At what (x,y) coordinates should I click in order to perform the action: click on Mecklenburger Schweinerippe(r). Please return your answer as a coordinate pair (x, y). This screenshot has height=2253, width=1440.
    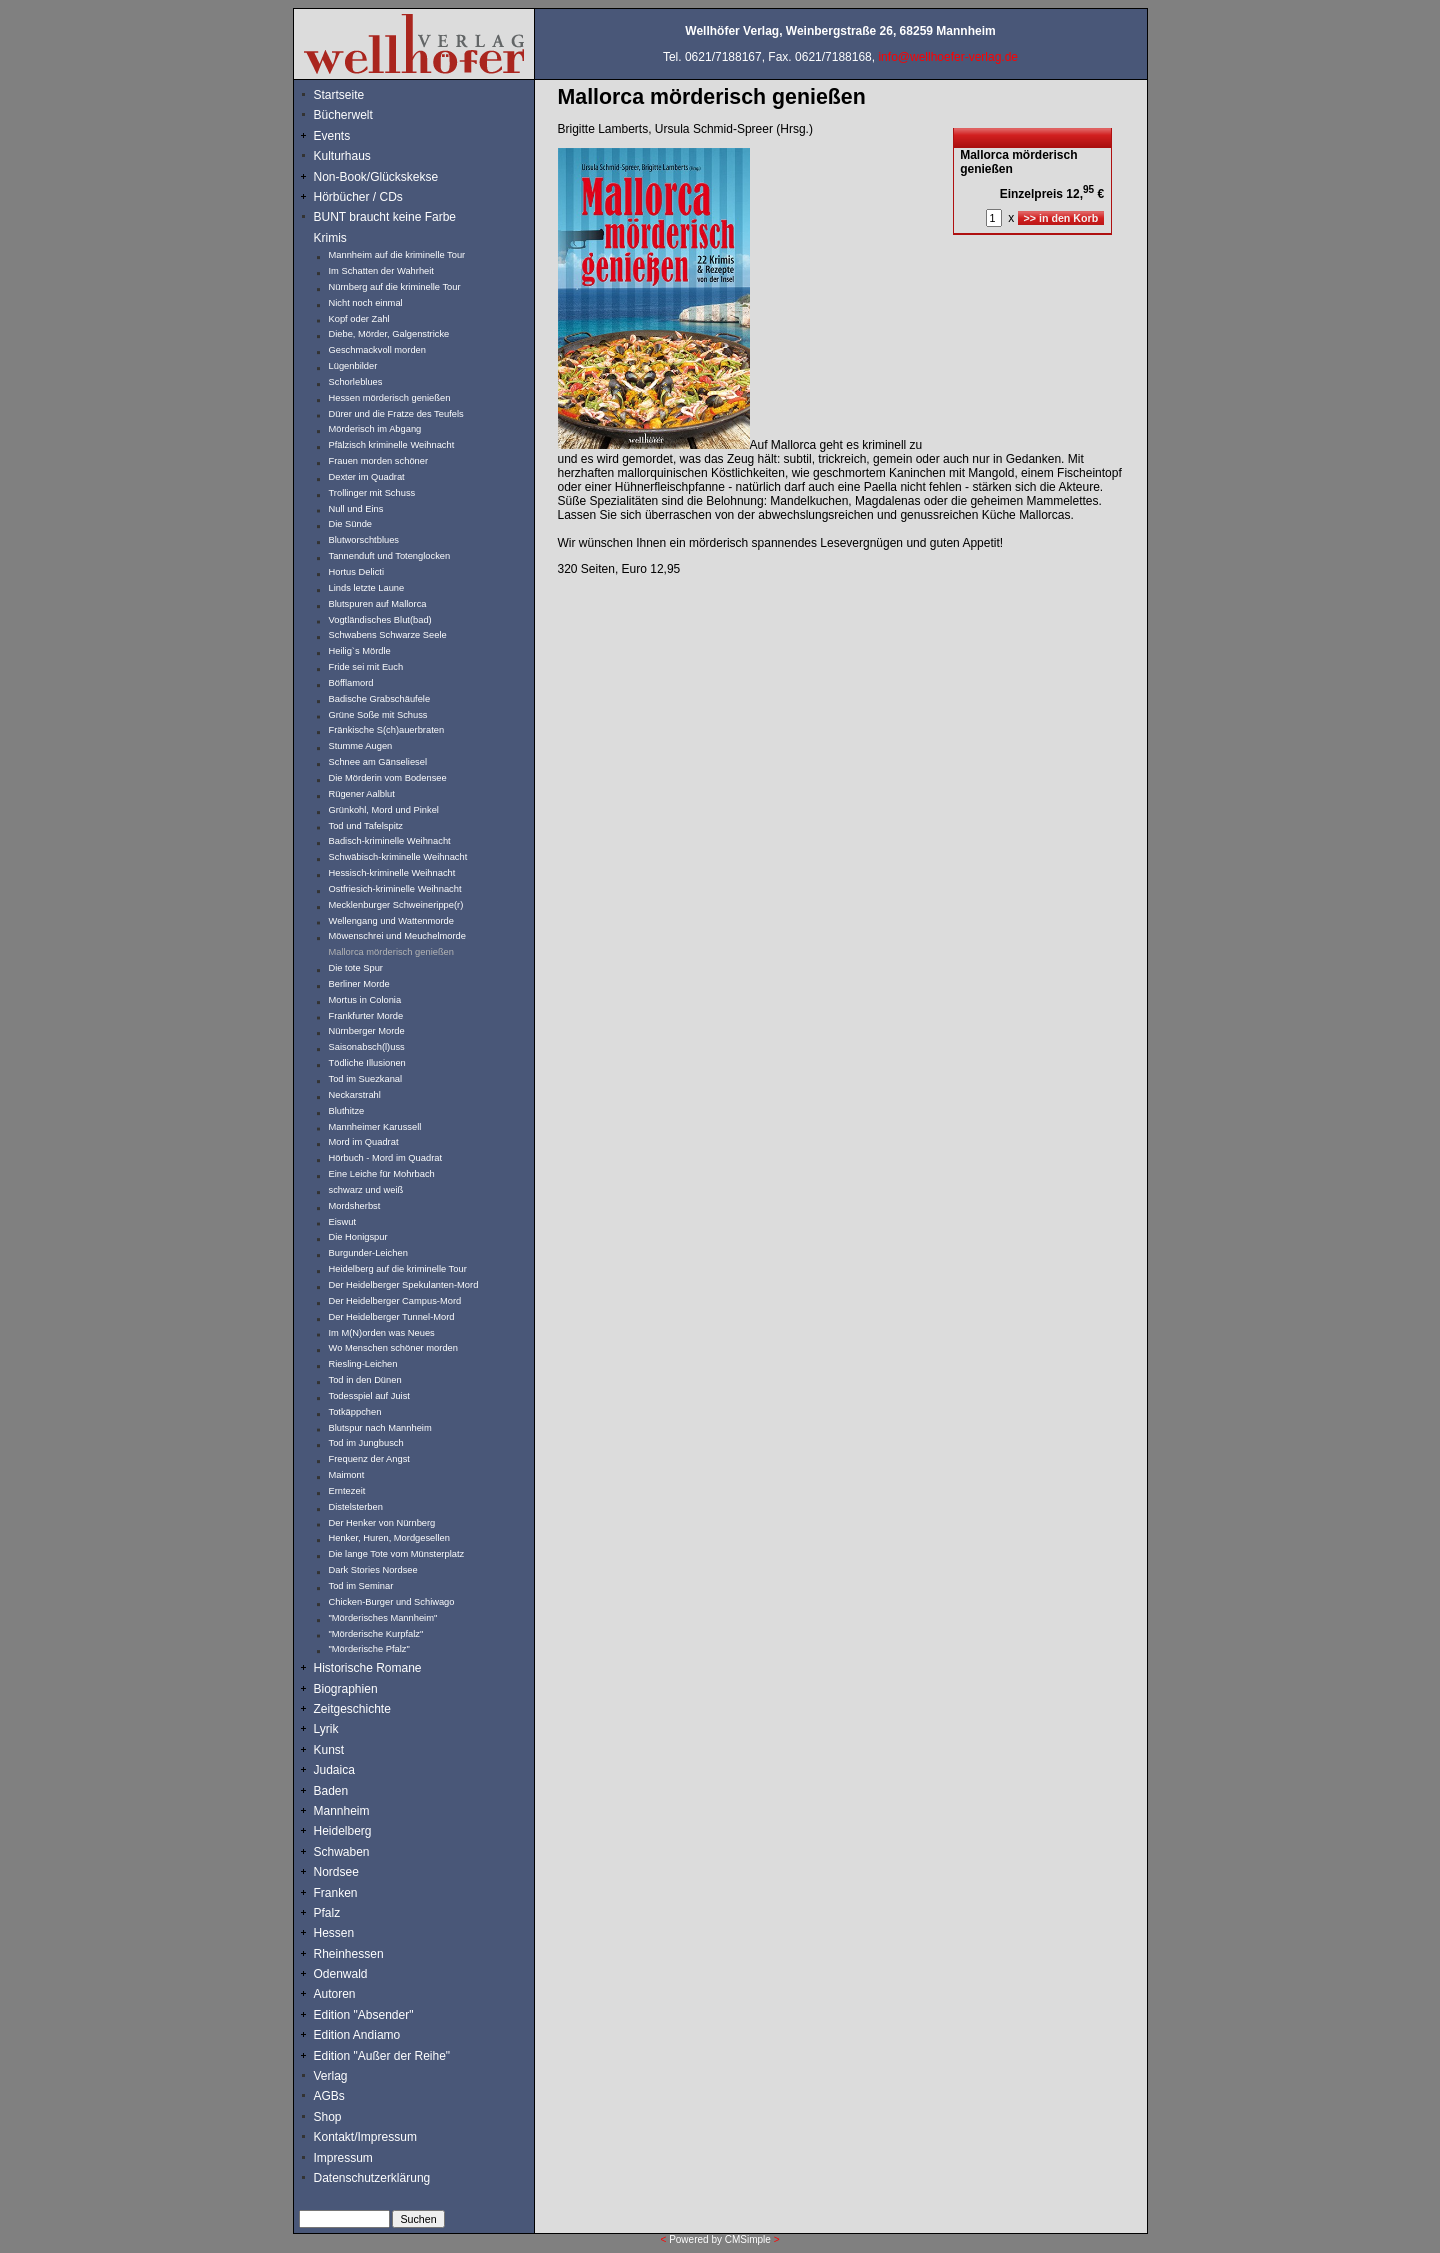
    Looking at the image, I should click on (396, 905).